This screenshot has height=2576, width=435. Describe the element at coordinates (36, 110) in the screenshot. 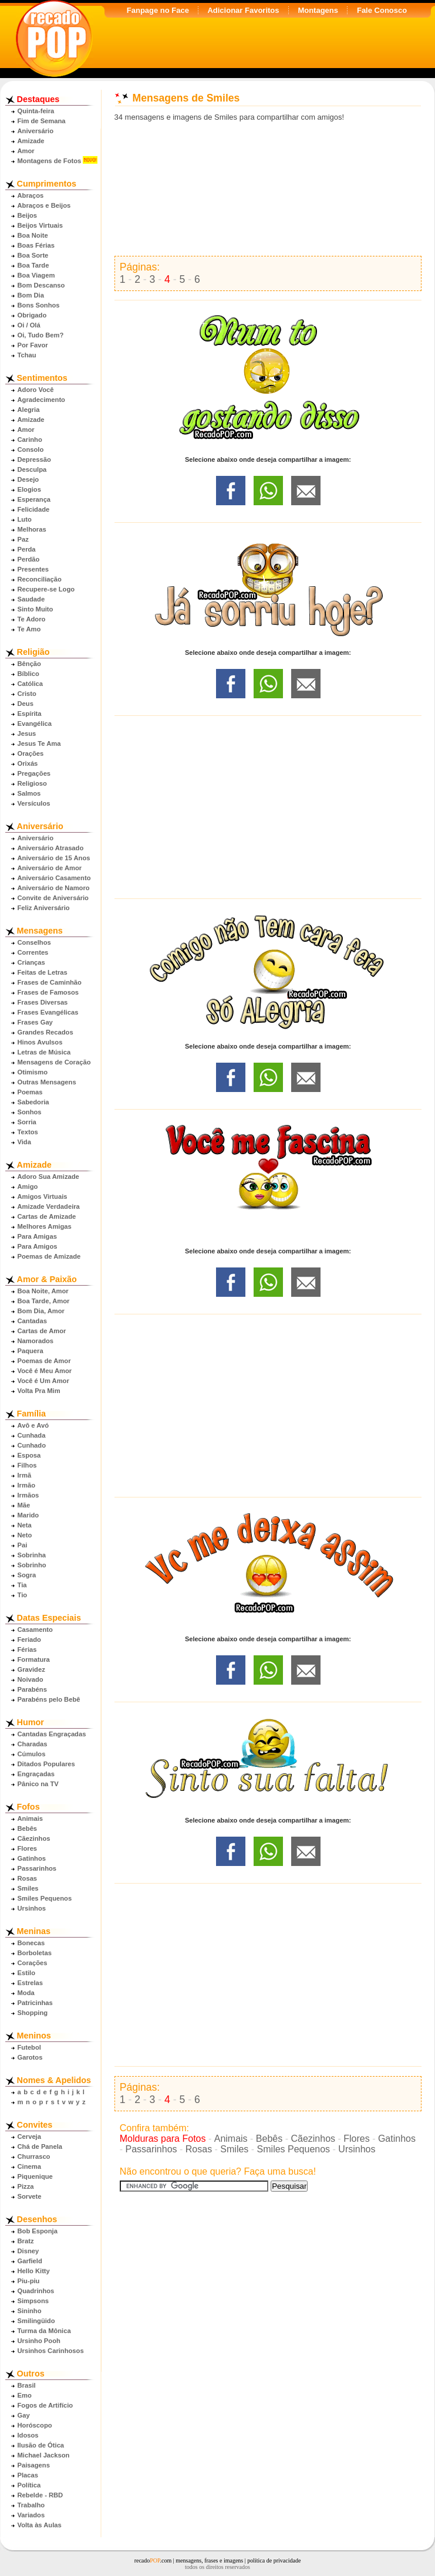

I see `Quinta-feira` at that location.